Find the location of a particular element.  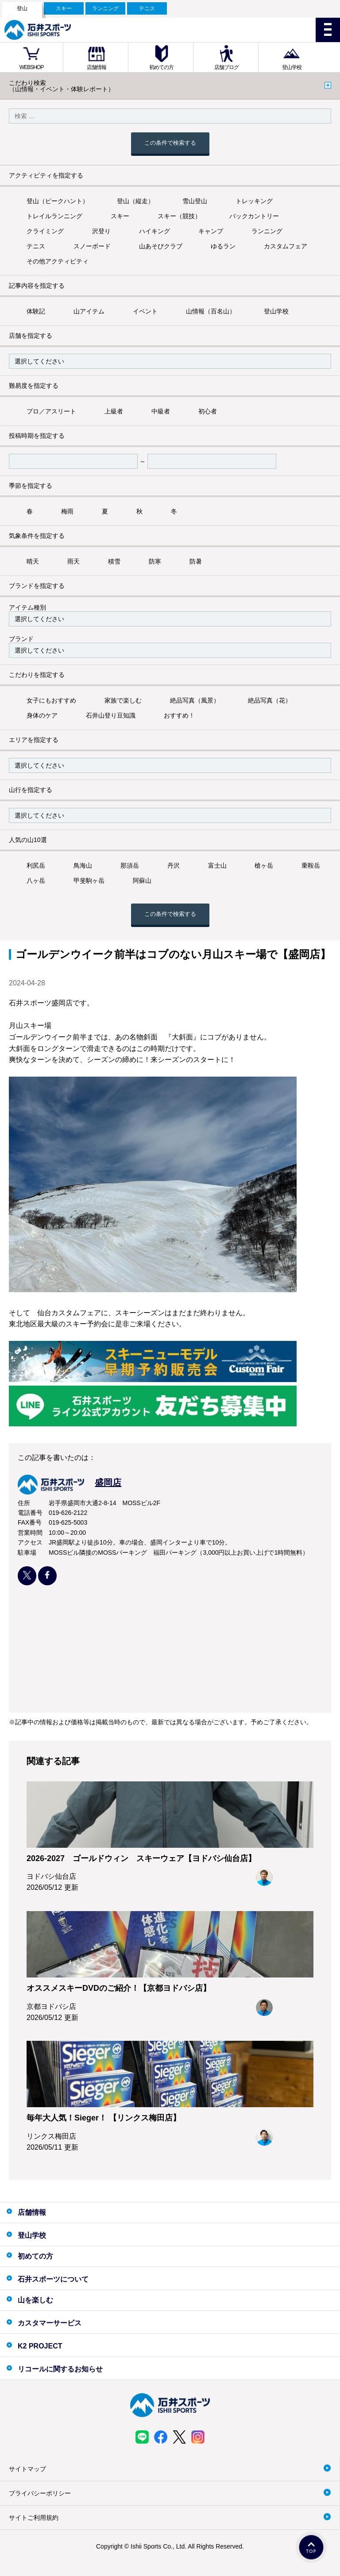

WEBSHOP is located at coordinates (31, 67).